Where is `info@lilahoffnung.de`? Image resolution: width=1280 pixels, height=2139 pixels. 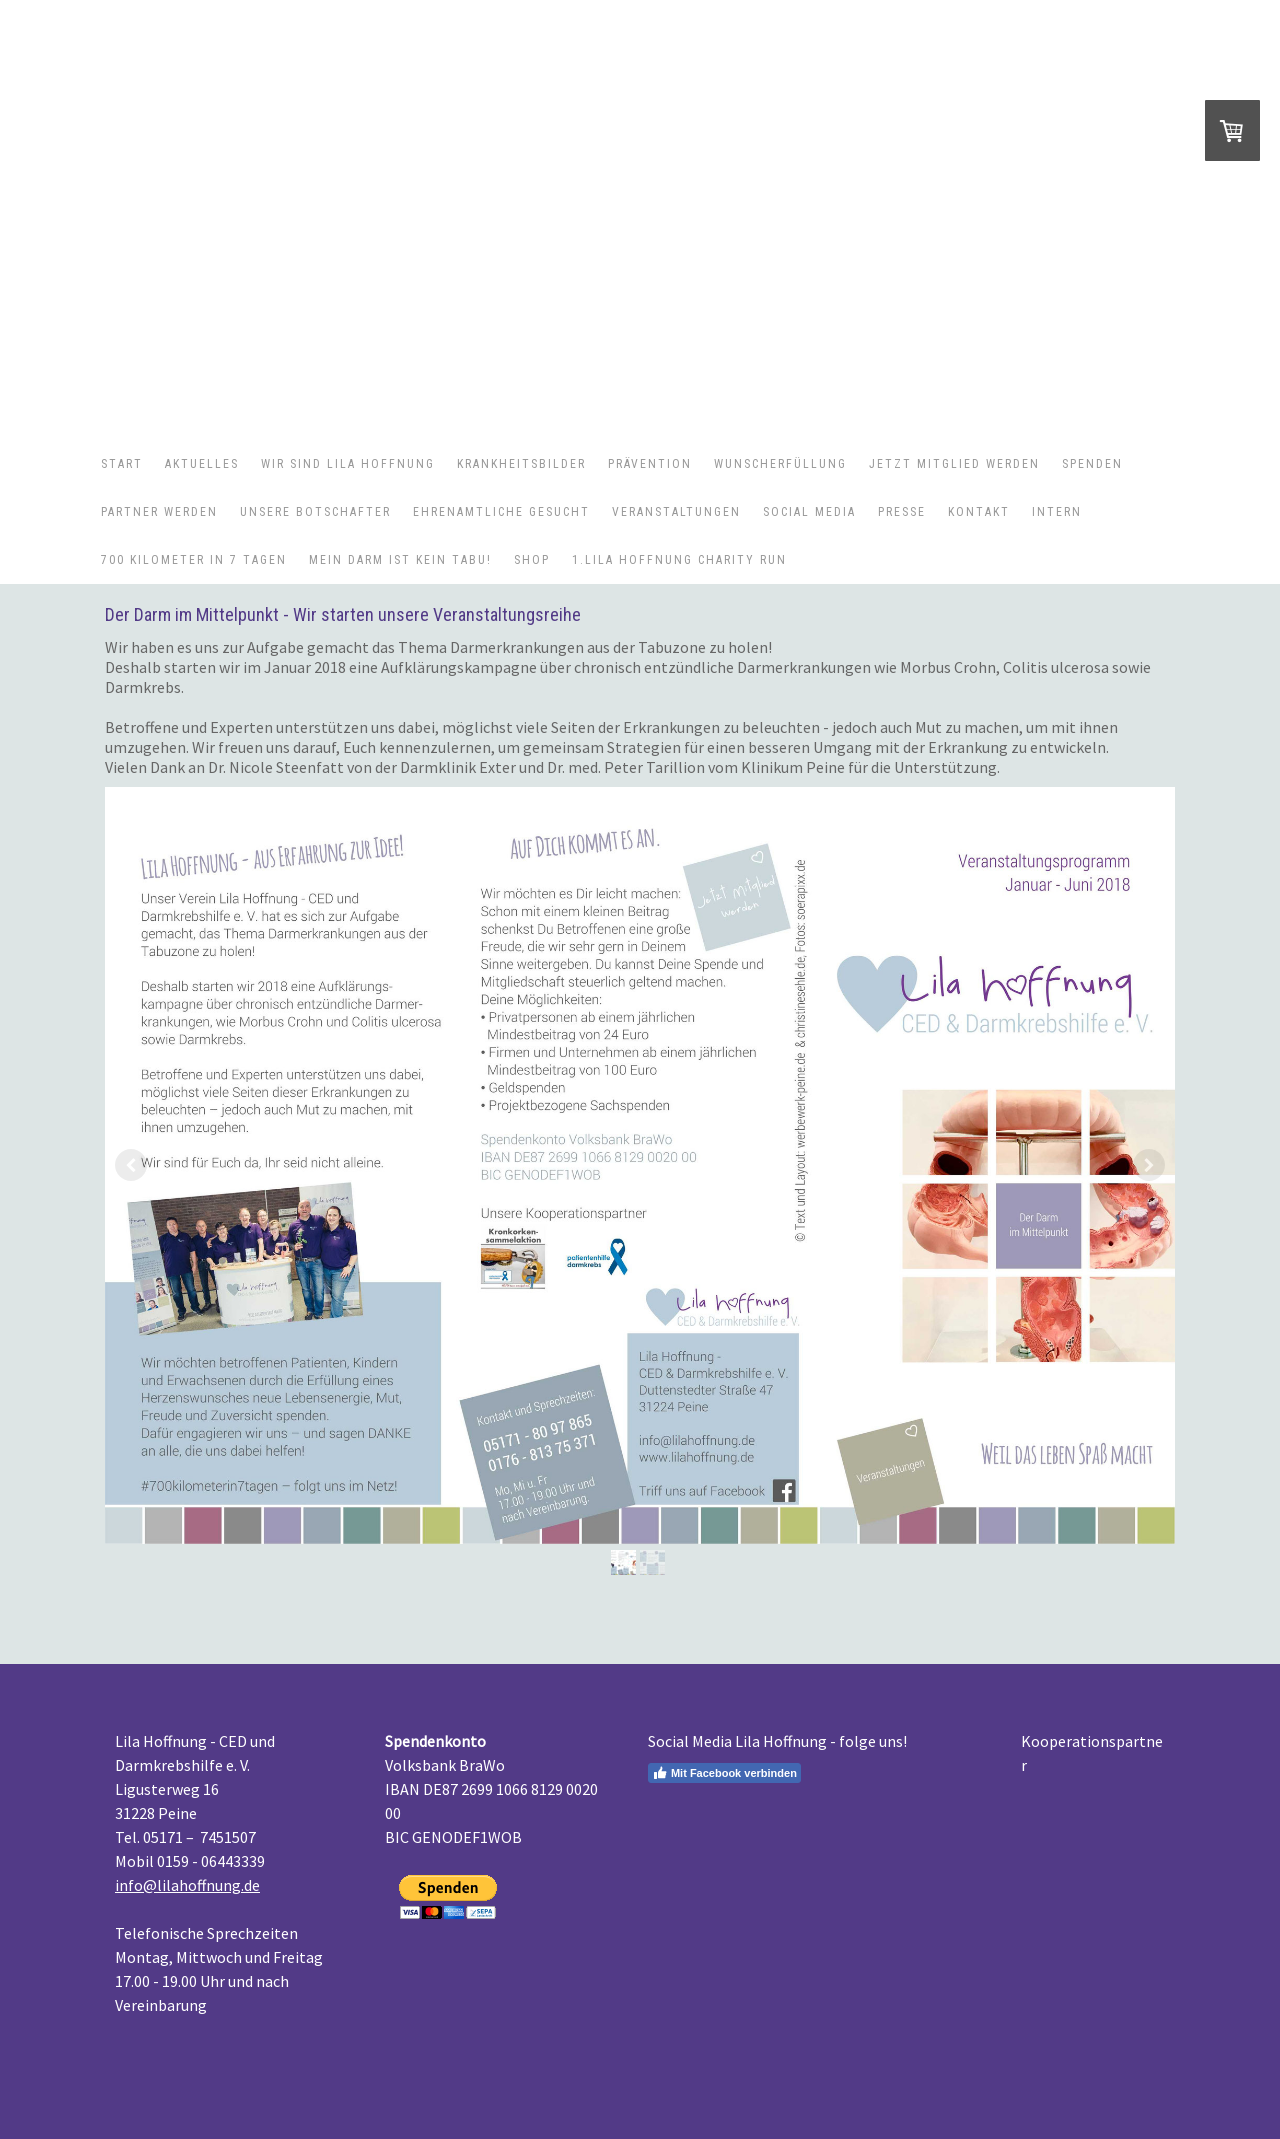
info@lilahoffnung.de is located at coordinates (187, 1885).